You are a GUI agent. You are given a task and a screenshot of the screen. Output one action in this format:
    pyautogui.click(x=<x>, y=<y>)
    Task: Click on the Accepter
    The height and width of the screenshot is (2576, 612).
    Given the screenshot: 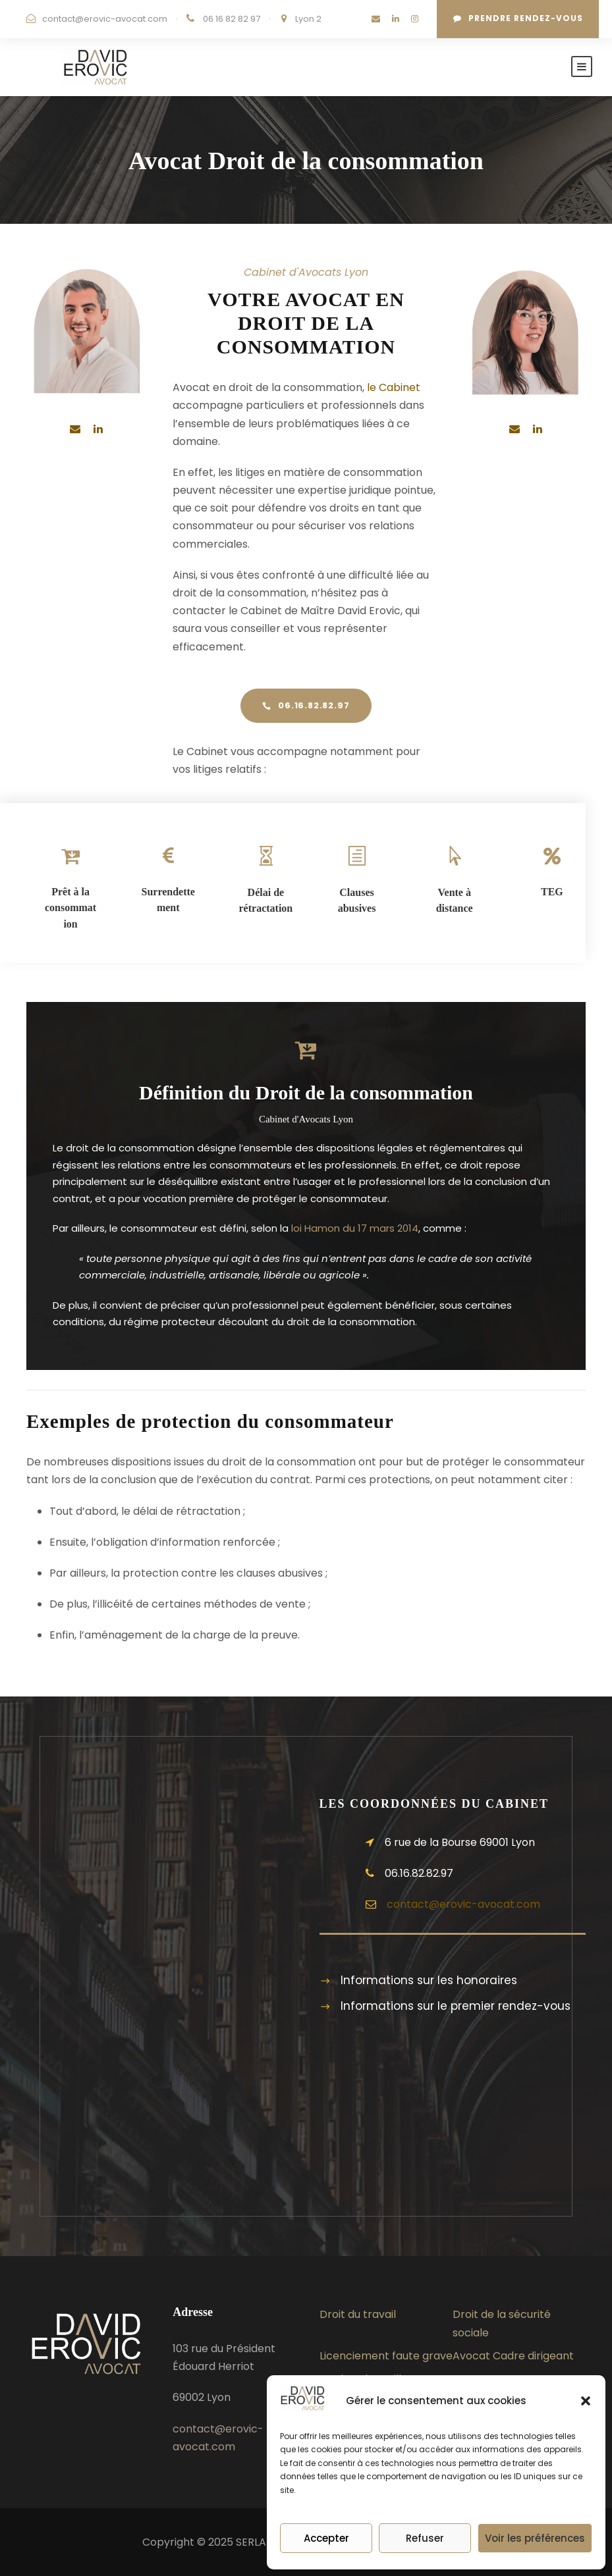 What is the action you would take?
    pyautogui.click(x=326, y=2538)
    